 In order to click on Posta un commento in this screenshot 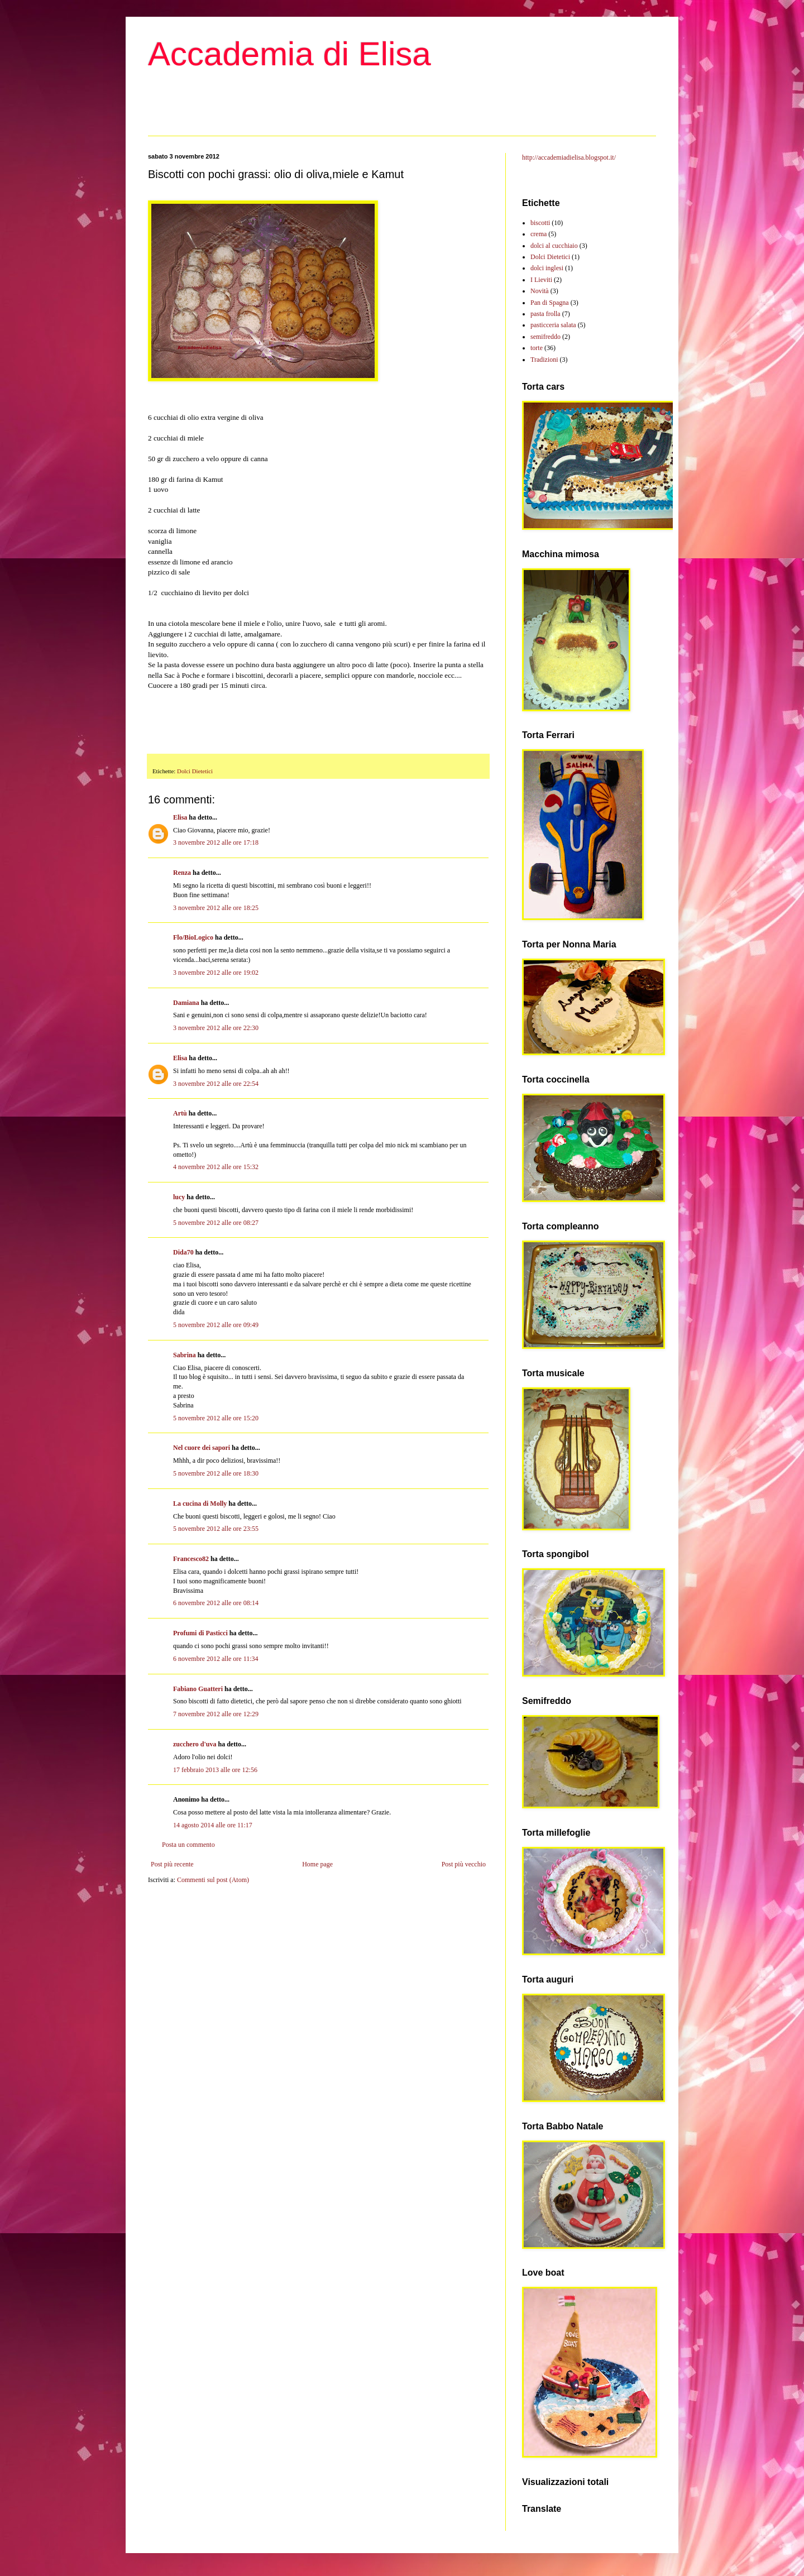, I will do `click(188, 1845)`.